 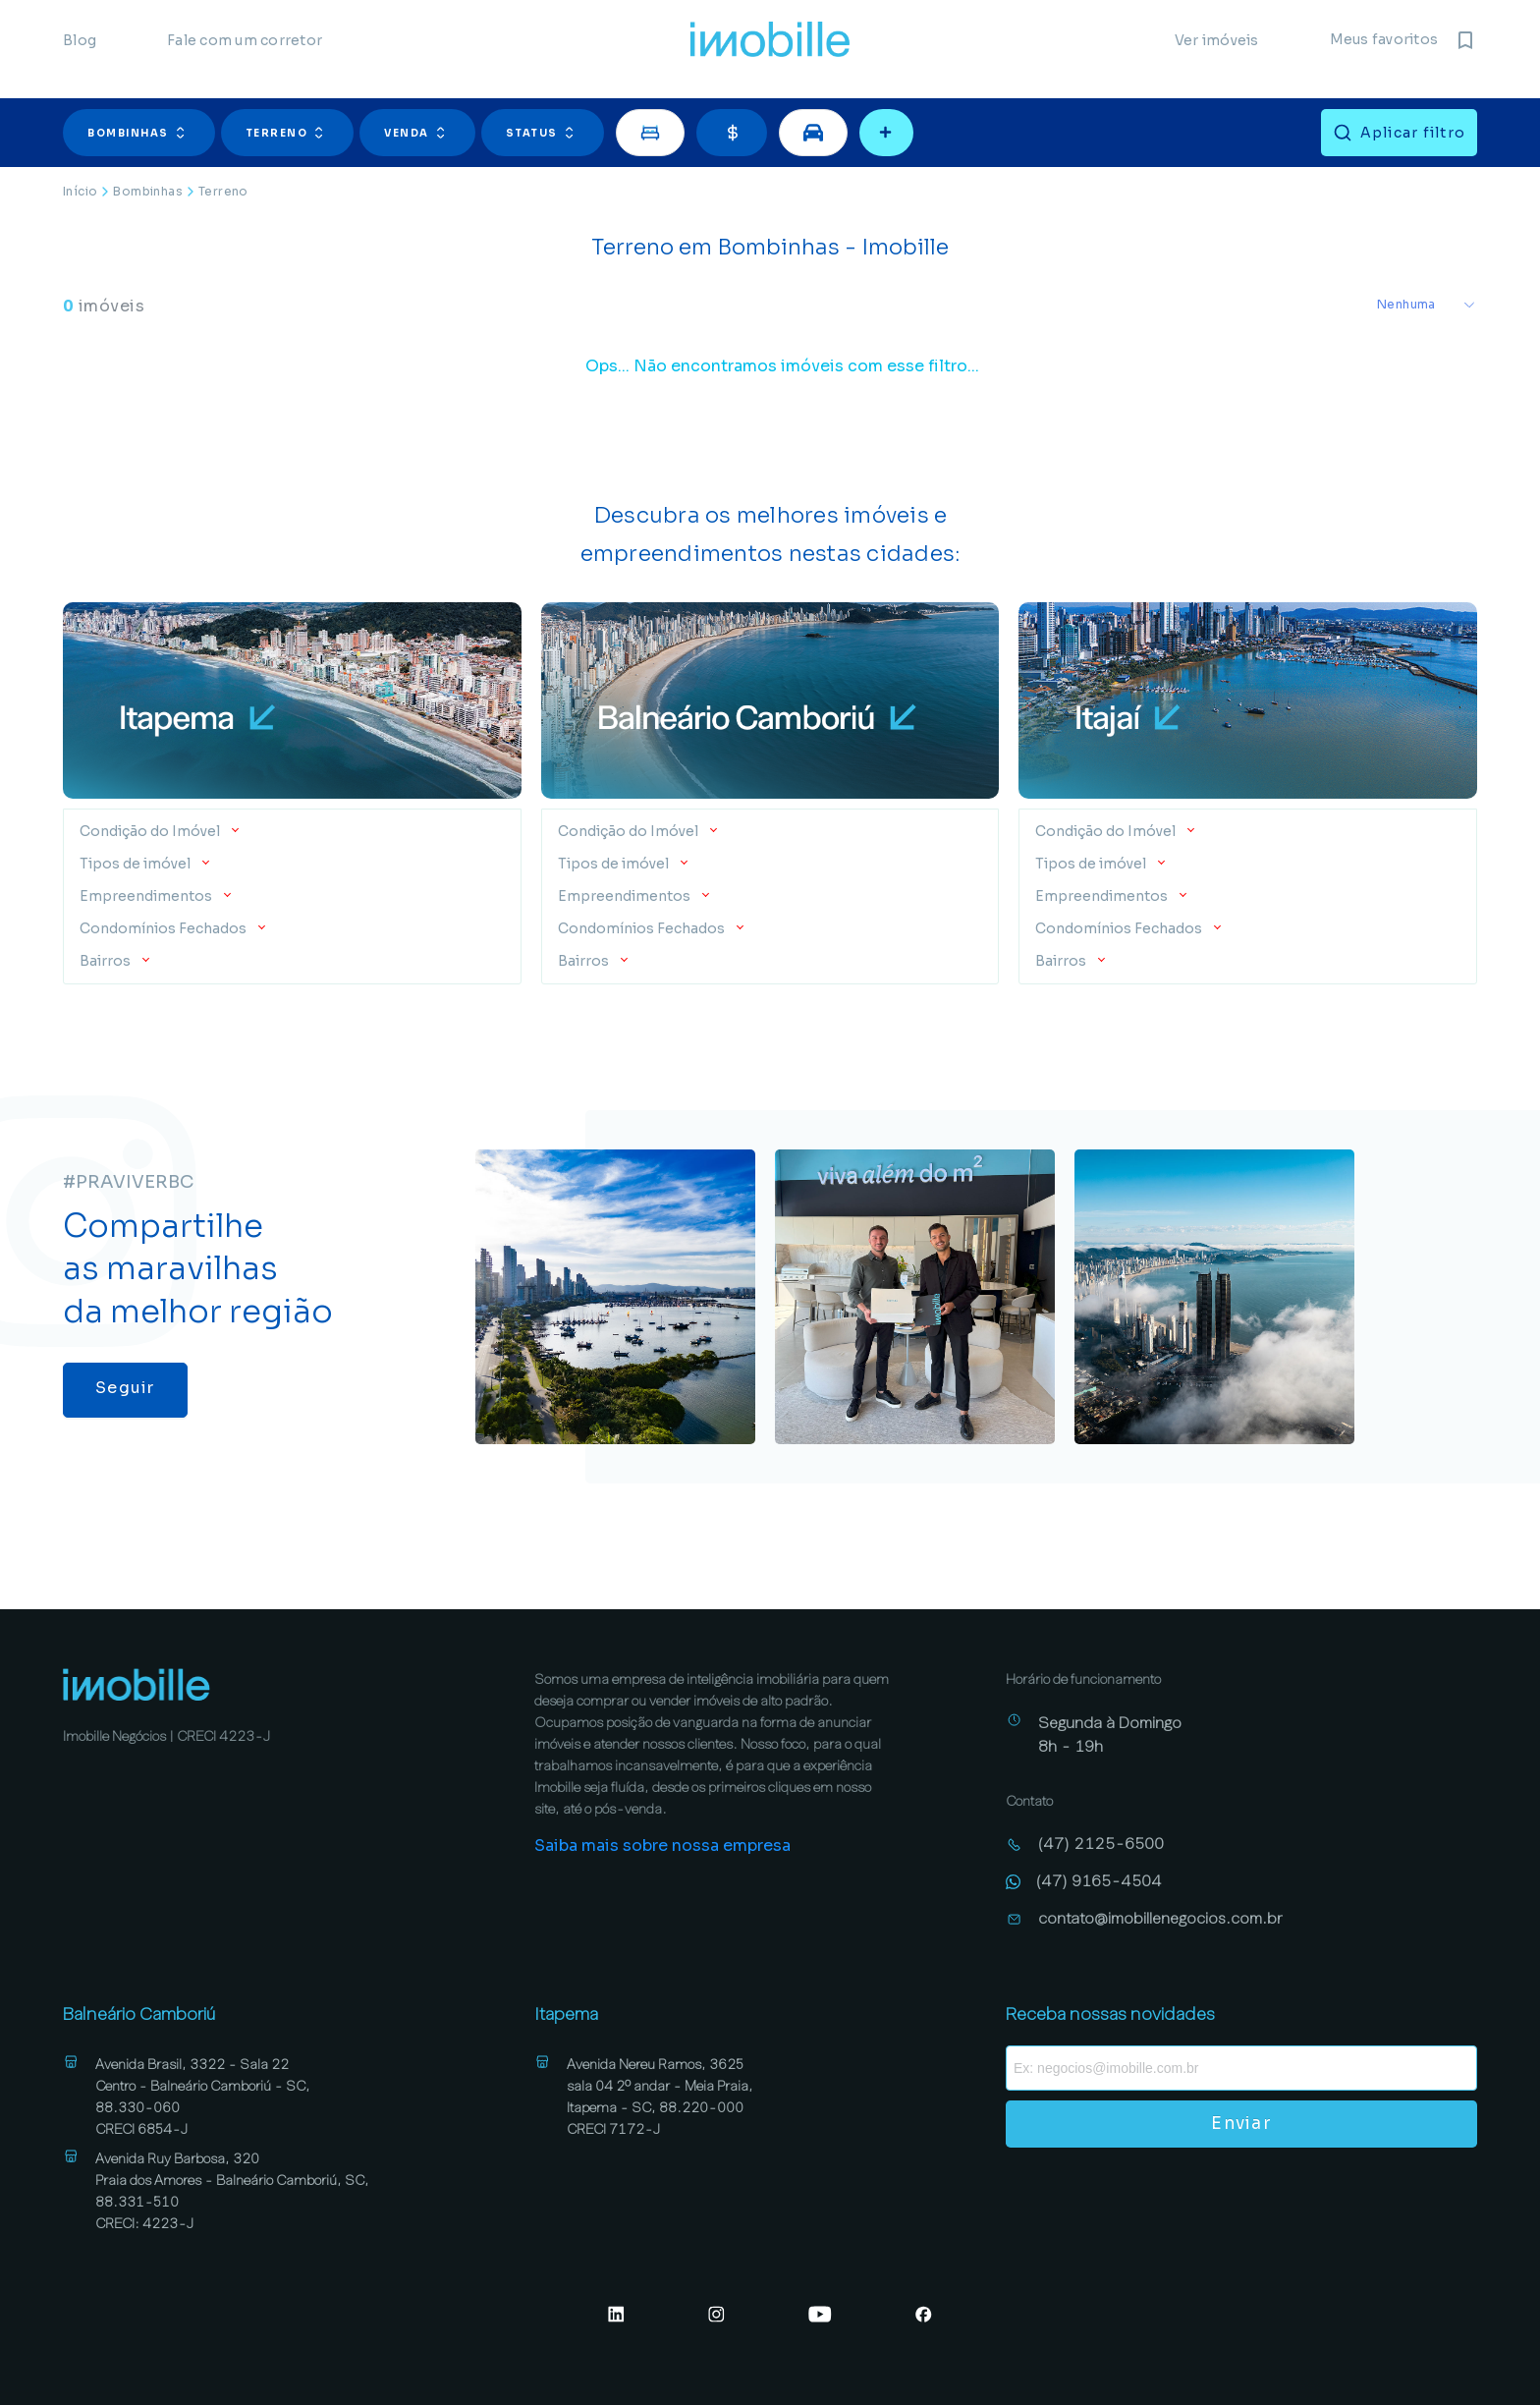 What do you see at coordinates (1160, 1918) in the screenshot?
I see `contato@imobillenegocios.com.br` at bounding box center [1160, 1918].